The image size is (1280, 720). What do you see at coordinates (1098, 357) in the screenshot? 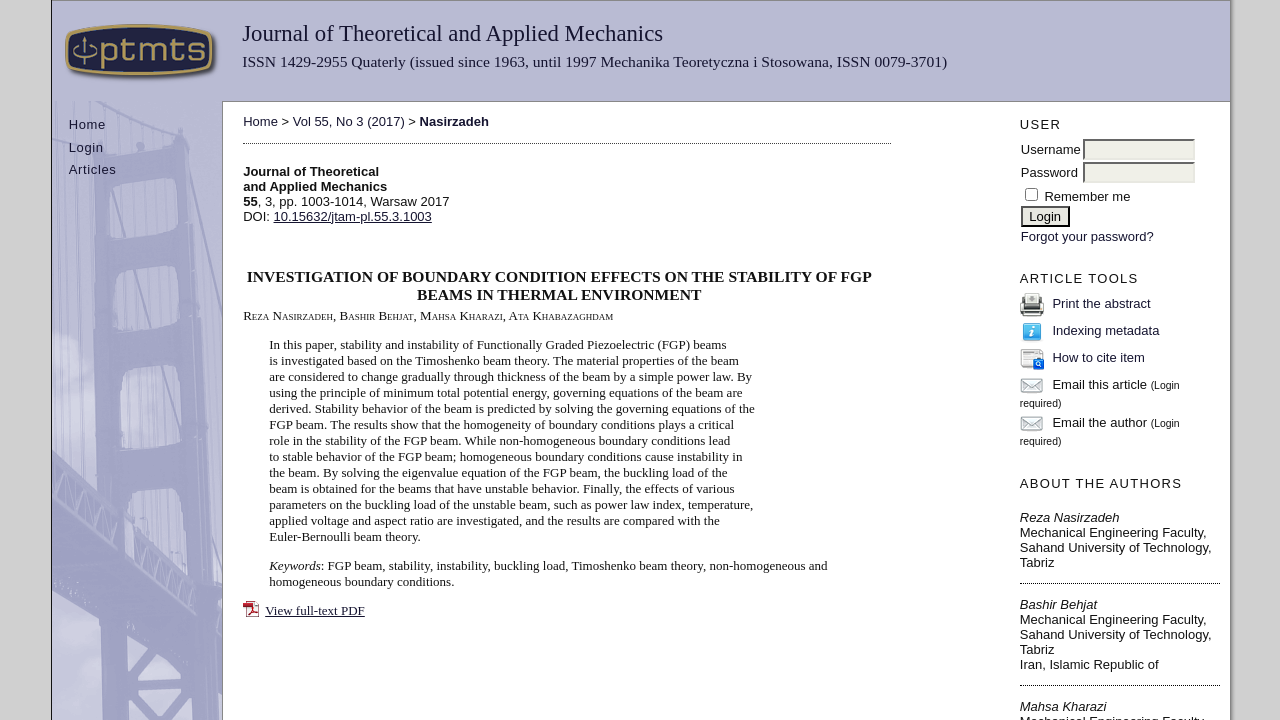
I see `How to cite item` at bounding box center [1098, 357].